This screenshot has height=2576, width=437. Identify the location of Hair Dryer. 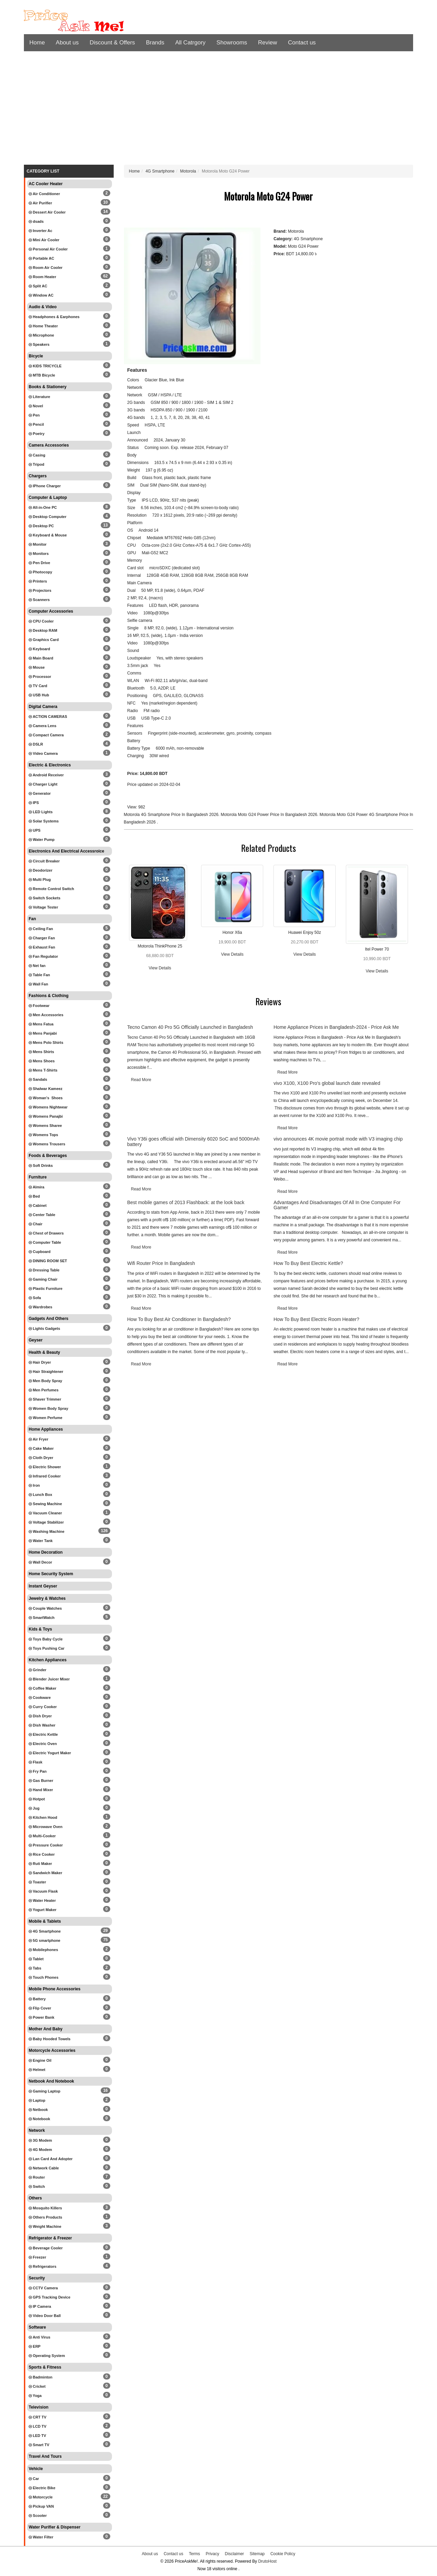
(40, 1362).